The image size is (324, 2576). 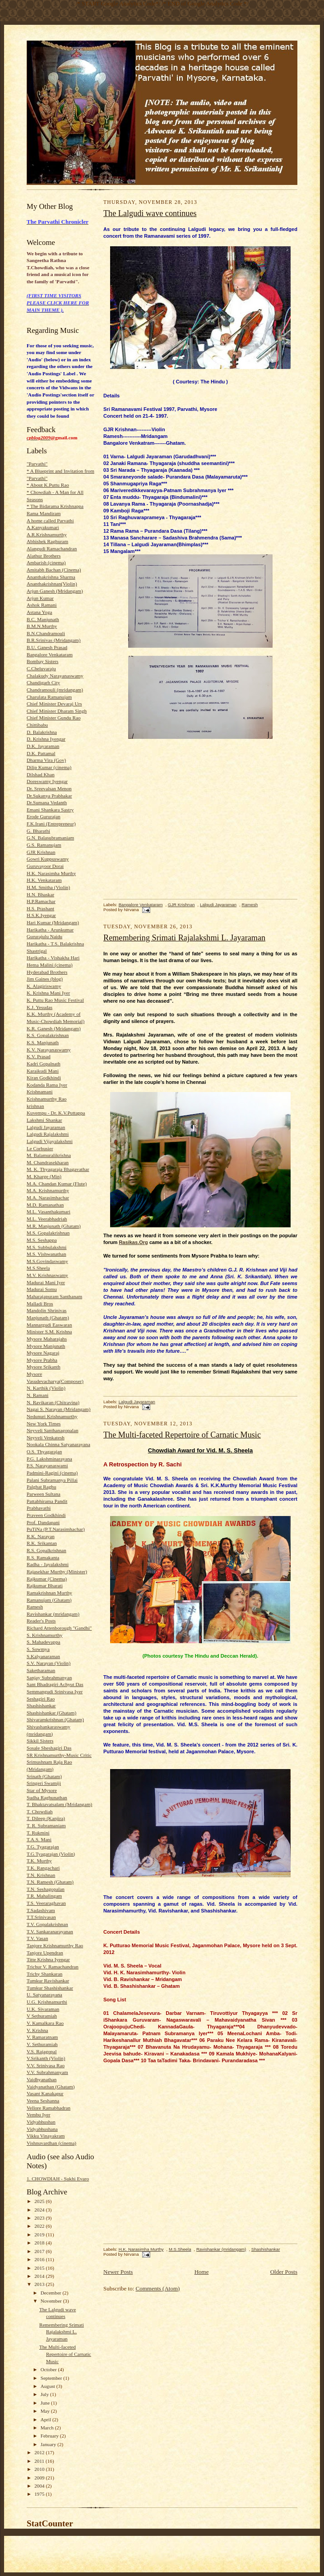 I want to click on July, so click(x=45, y=2394).